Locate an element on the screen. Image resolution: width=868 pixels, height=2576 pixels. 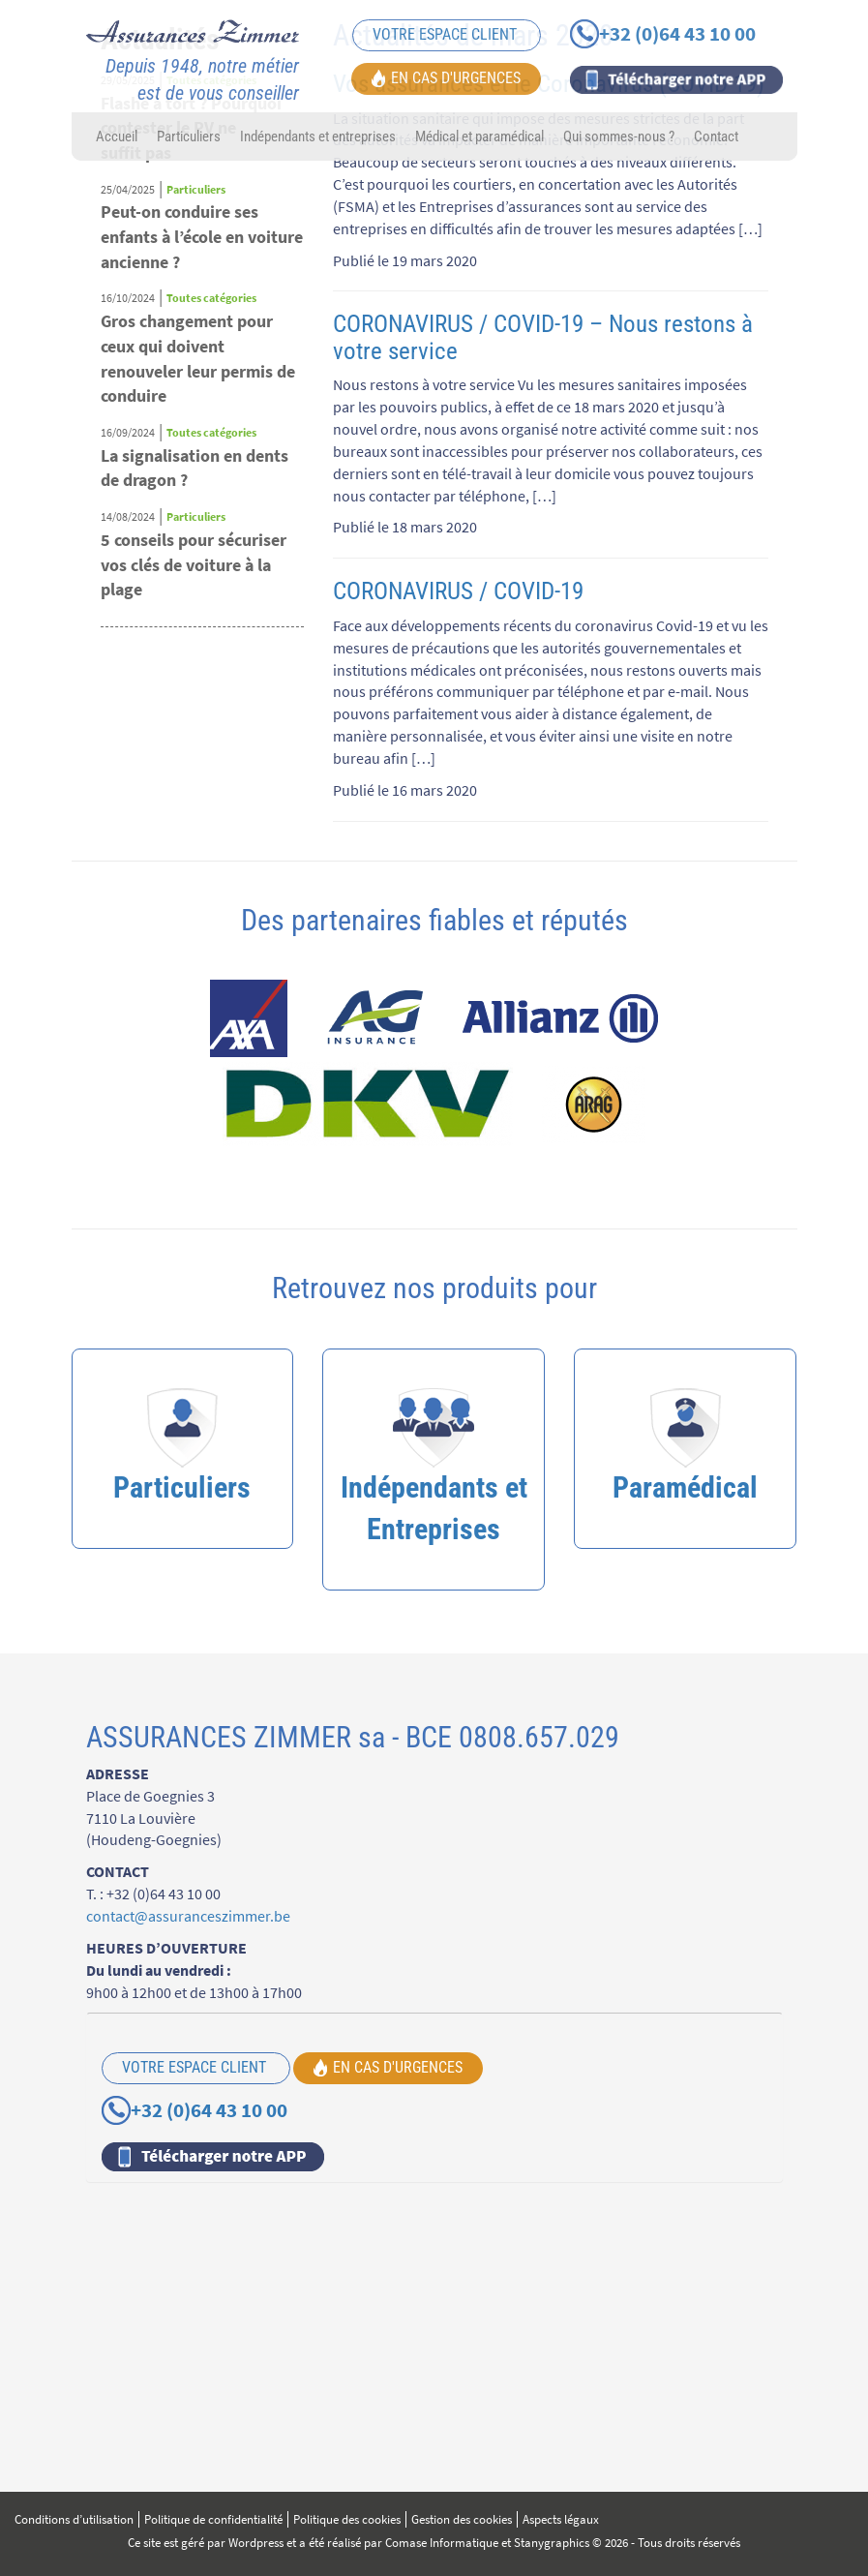
Aspects légaux is located at coordinates (561, 2519).